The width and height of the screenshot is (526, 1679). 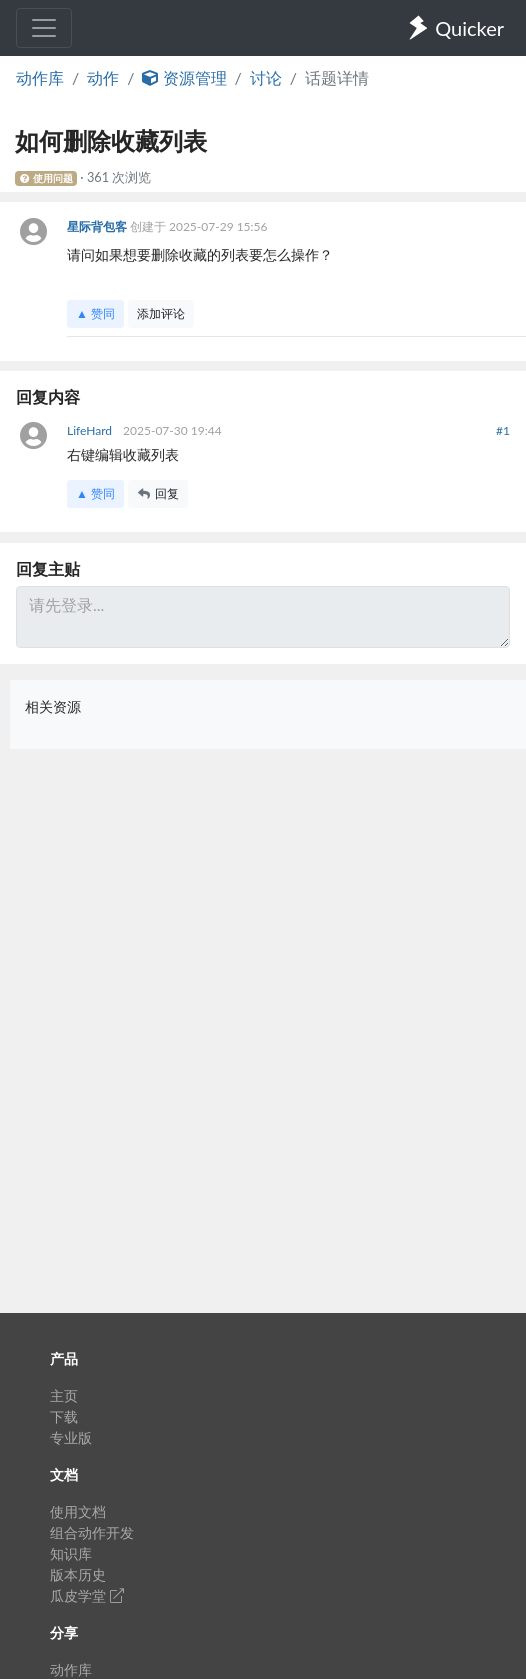 What do you see at coordinates (266, 77) in the screenshot?
I see `讨论` at bounding box center [266, 77].